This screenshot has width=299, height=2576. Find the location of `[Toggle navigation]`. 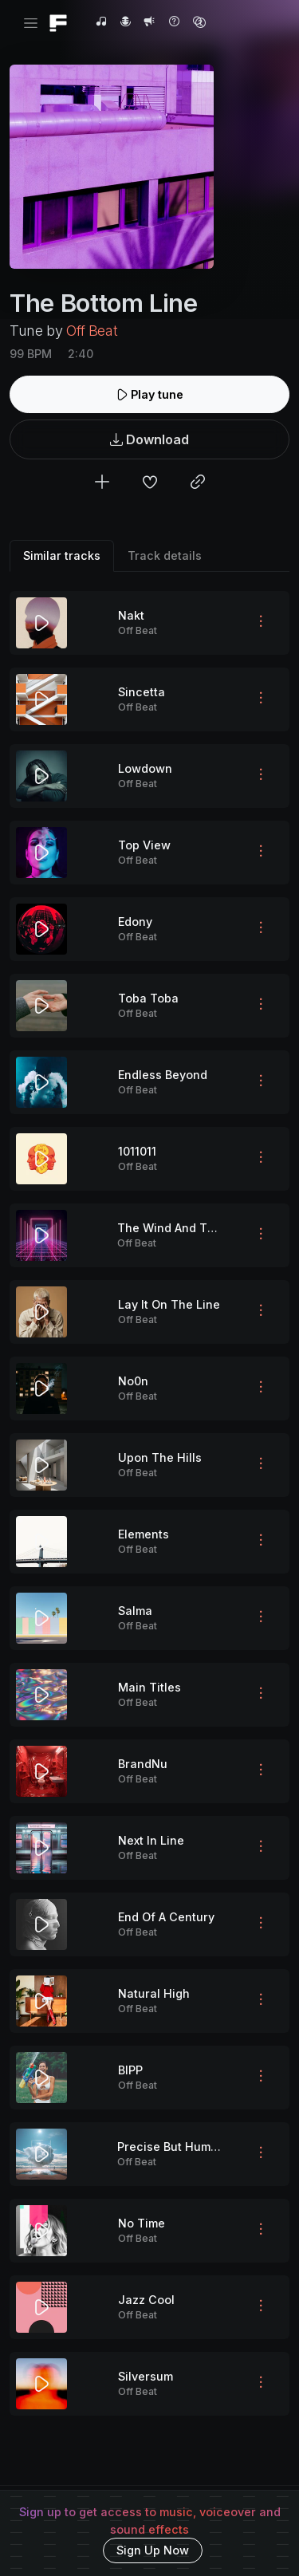

[Toggle navigation] is located at coordinates (31, 23).